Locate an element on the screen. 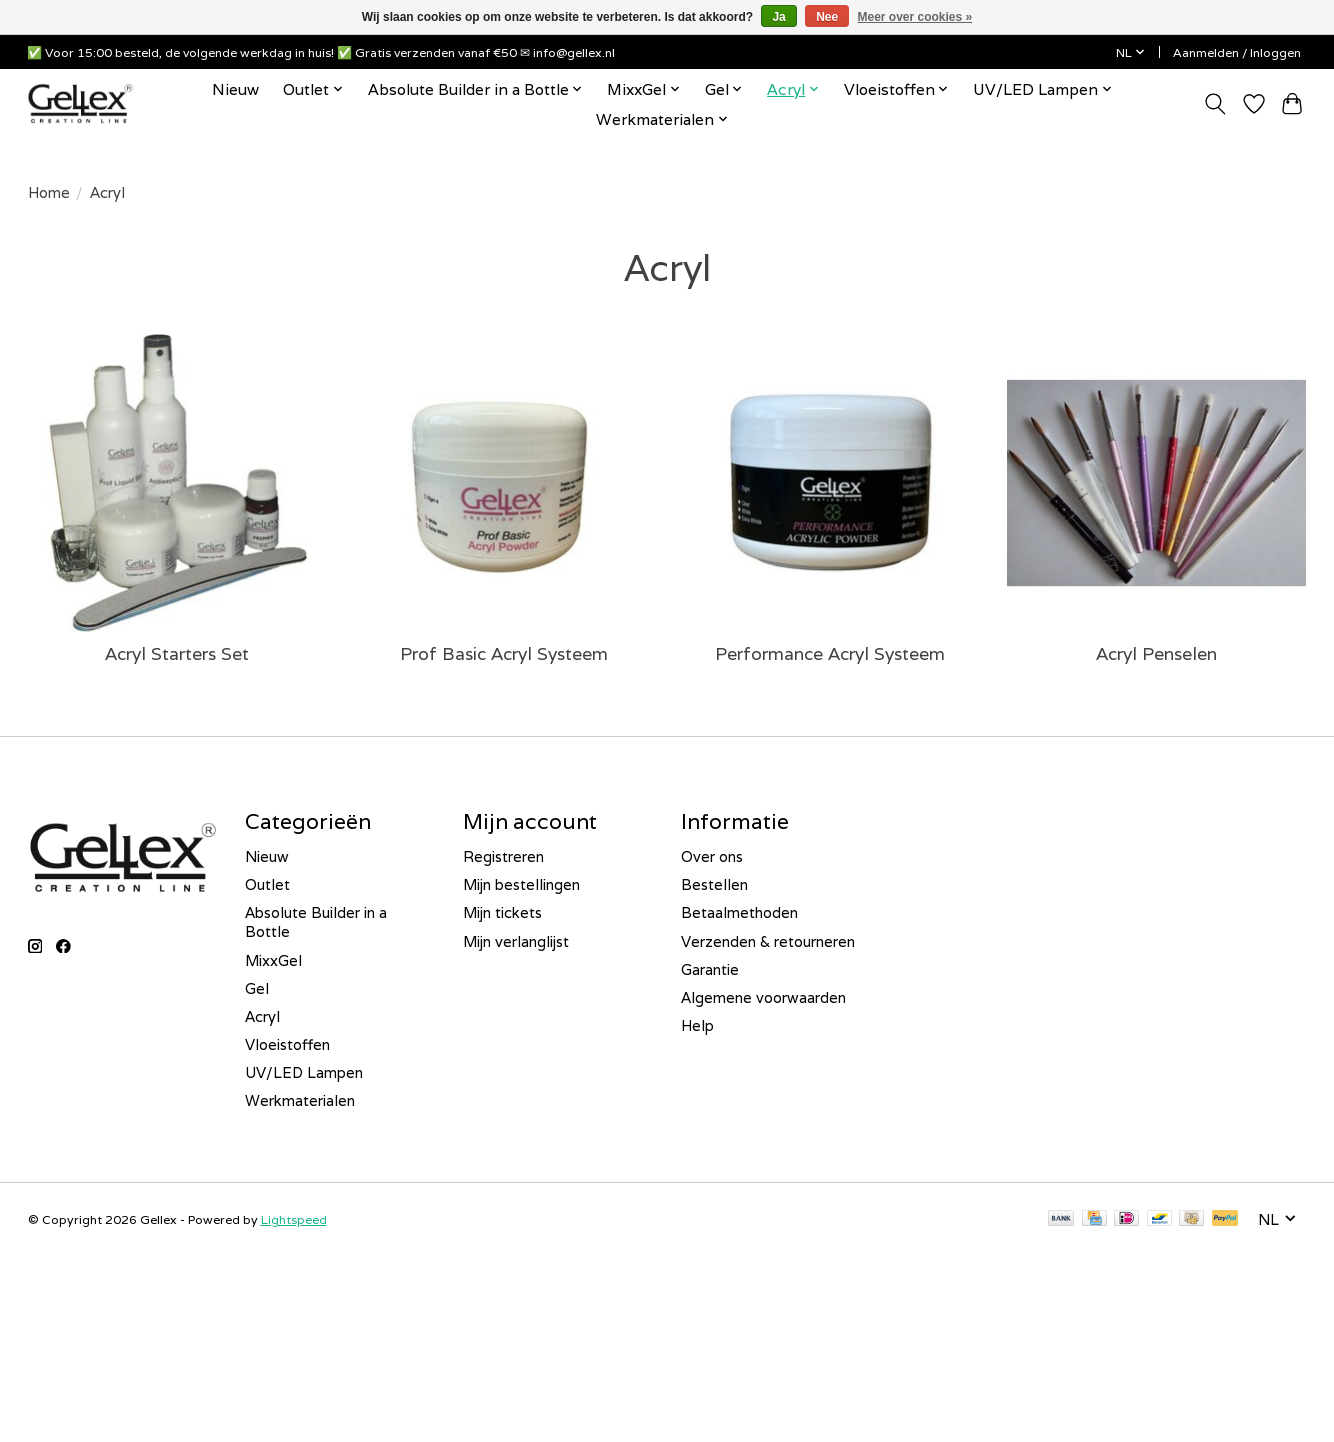 Image resolution: width=1334 pixels, height=1442 pixels. Prof Basic Acryl Systeem is located at coordinates (504, 653).